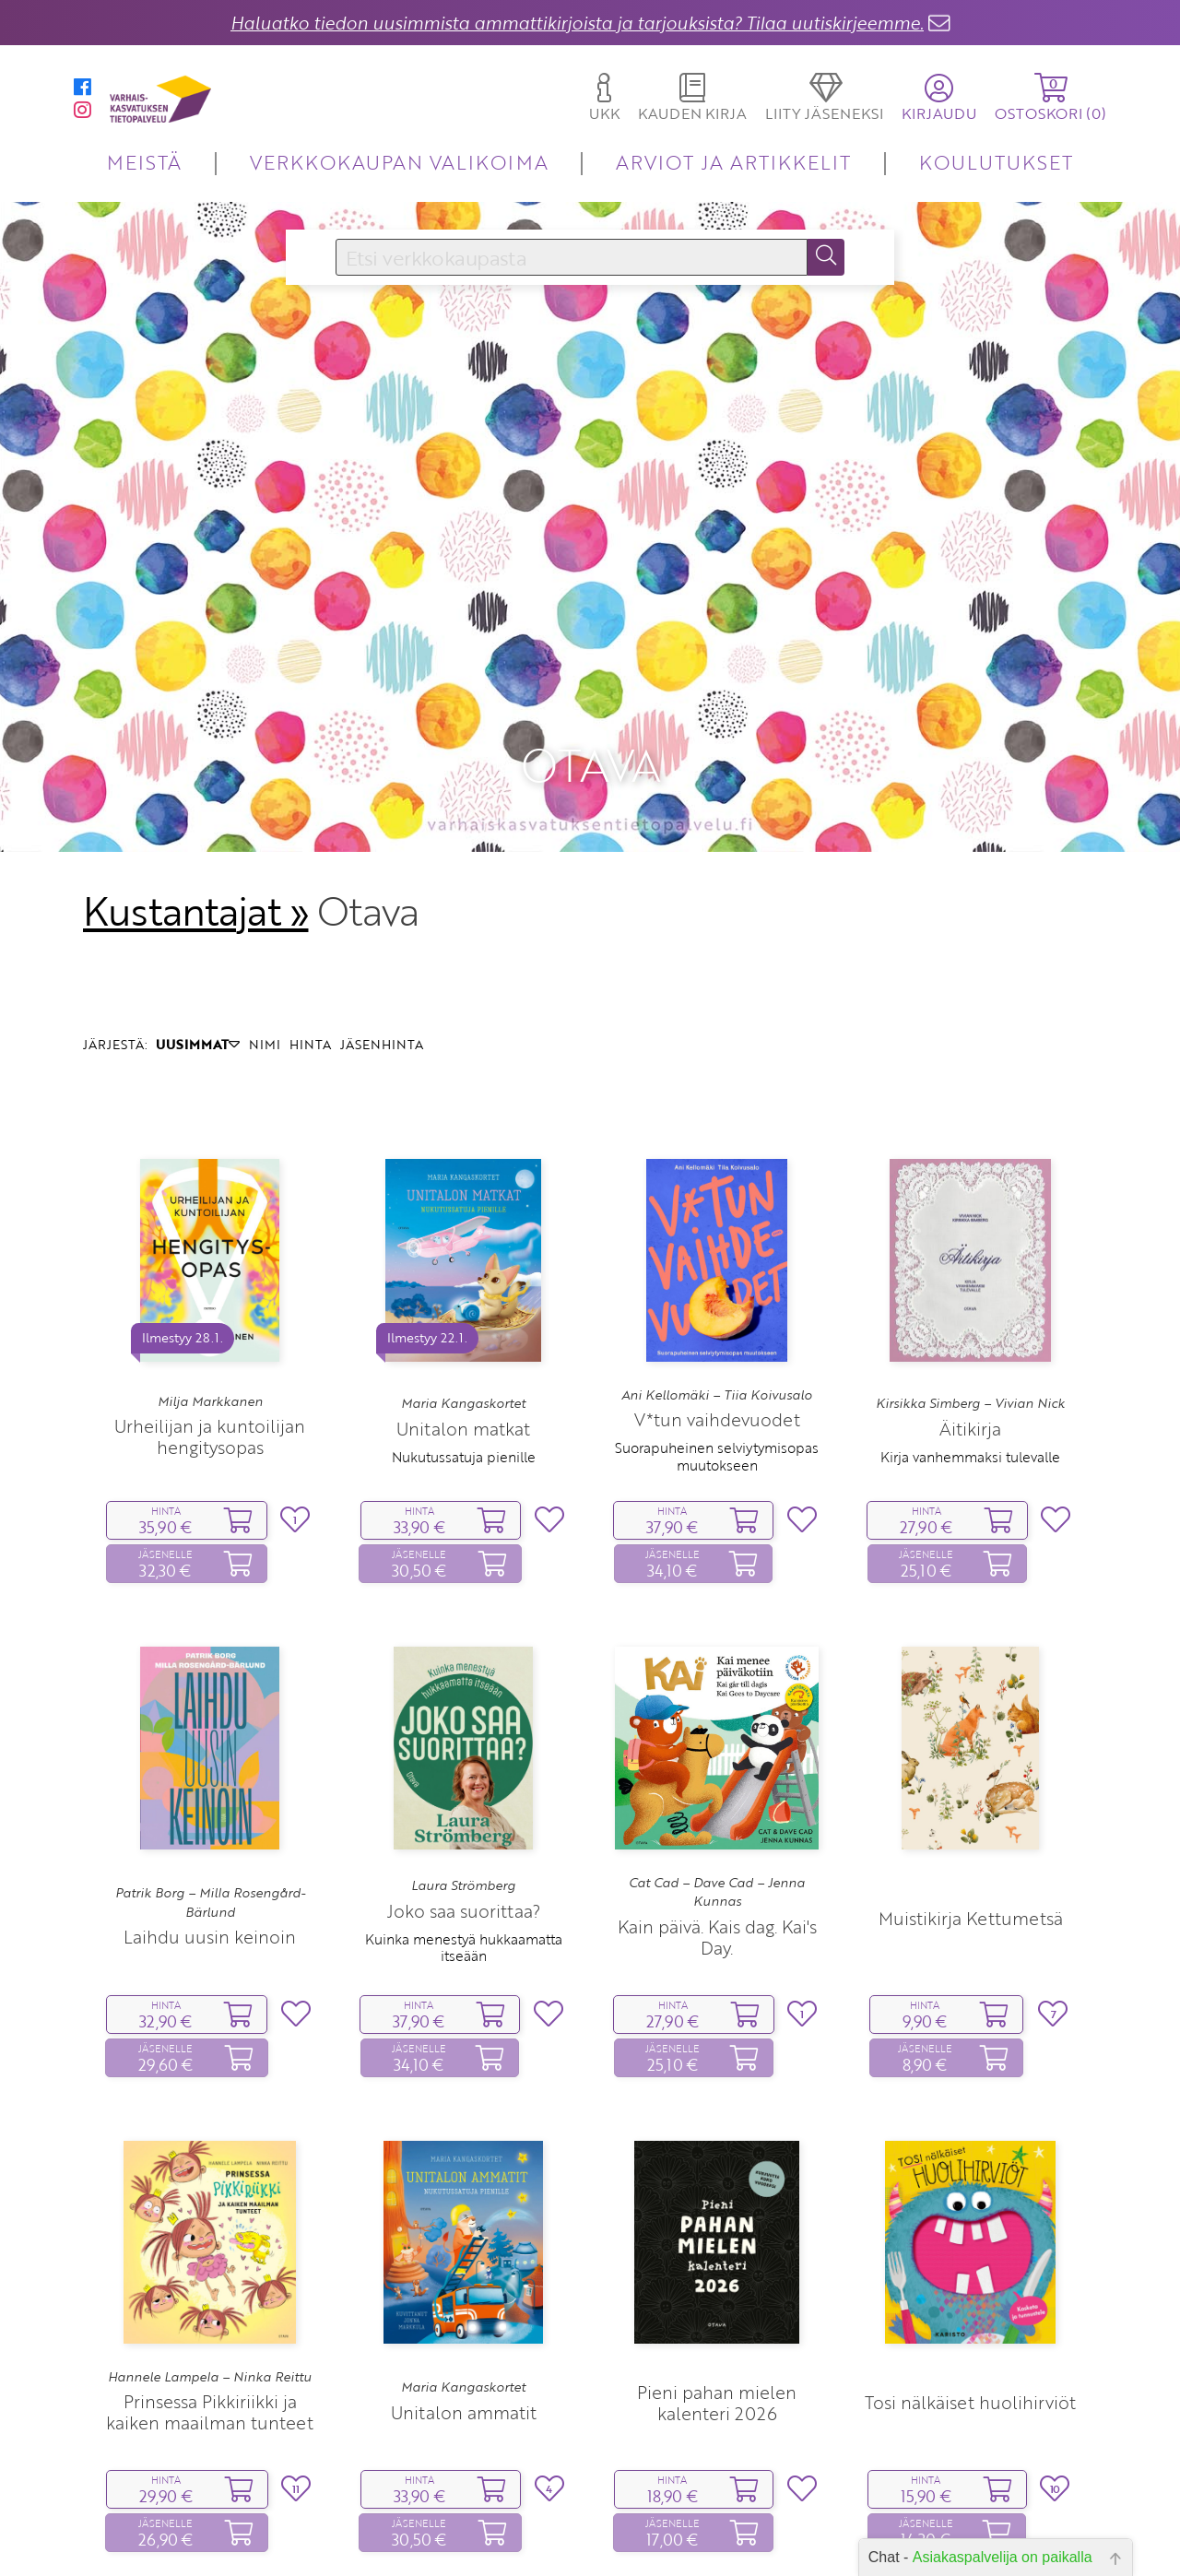 The height and width of the screenshot is (2576, 1180). I want to click on Laura Strömberg, so click(463, 1759).